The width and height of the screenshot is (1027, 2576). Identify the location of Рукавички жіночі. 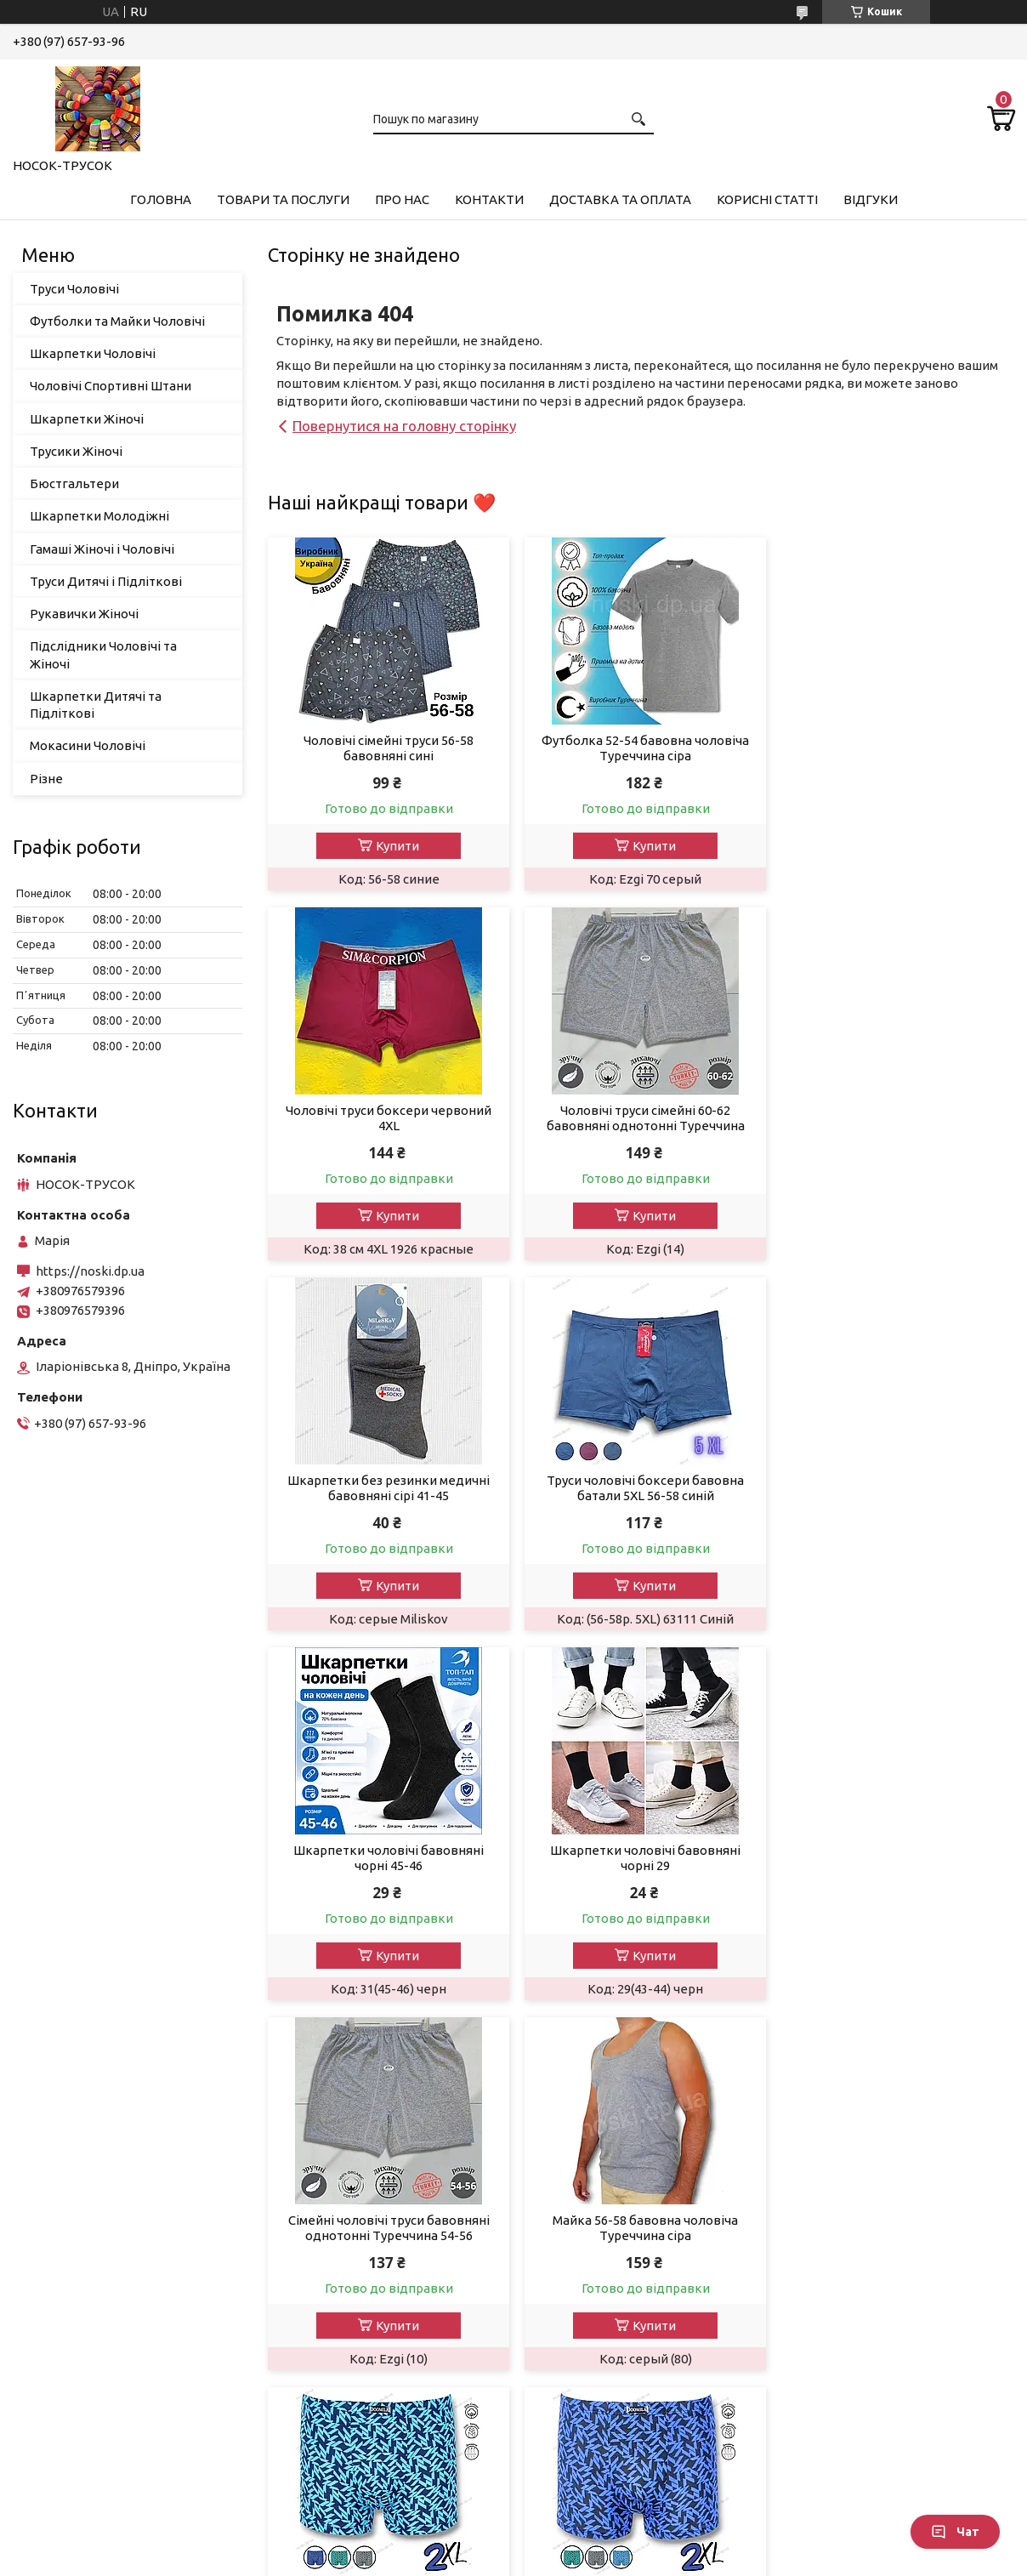
(79, 2309).